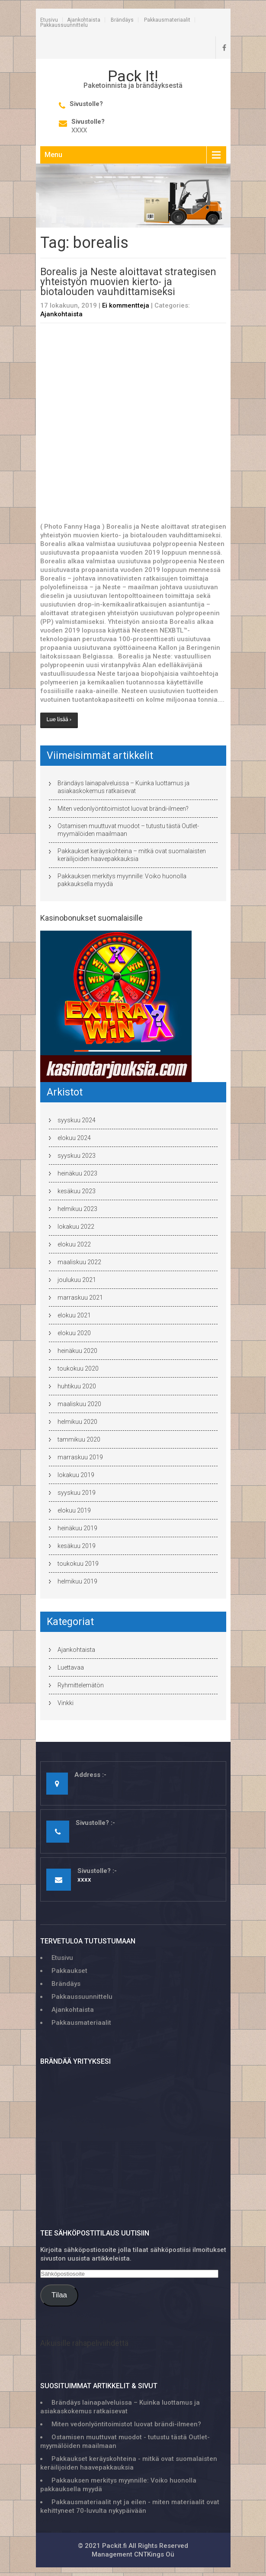  I want to click on syyskuu 2024, so click(77, 1120).